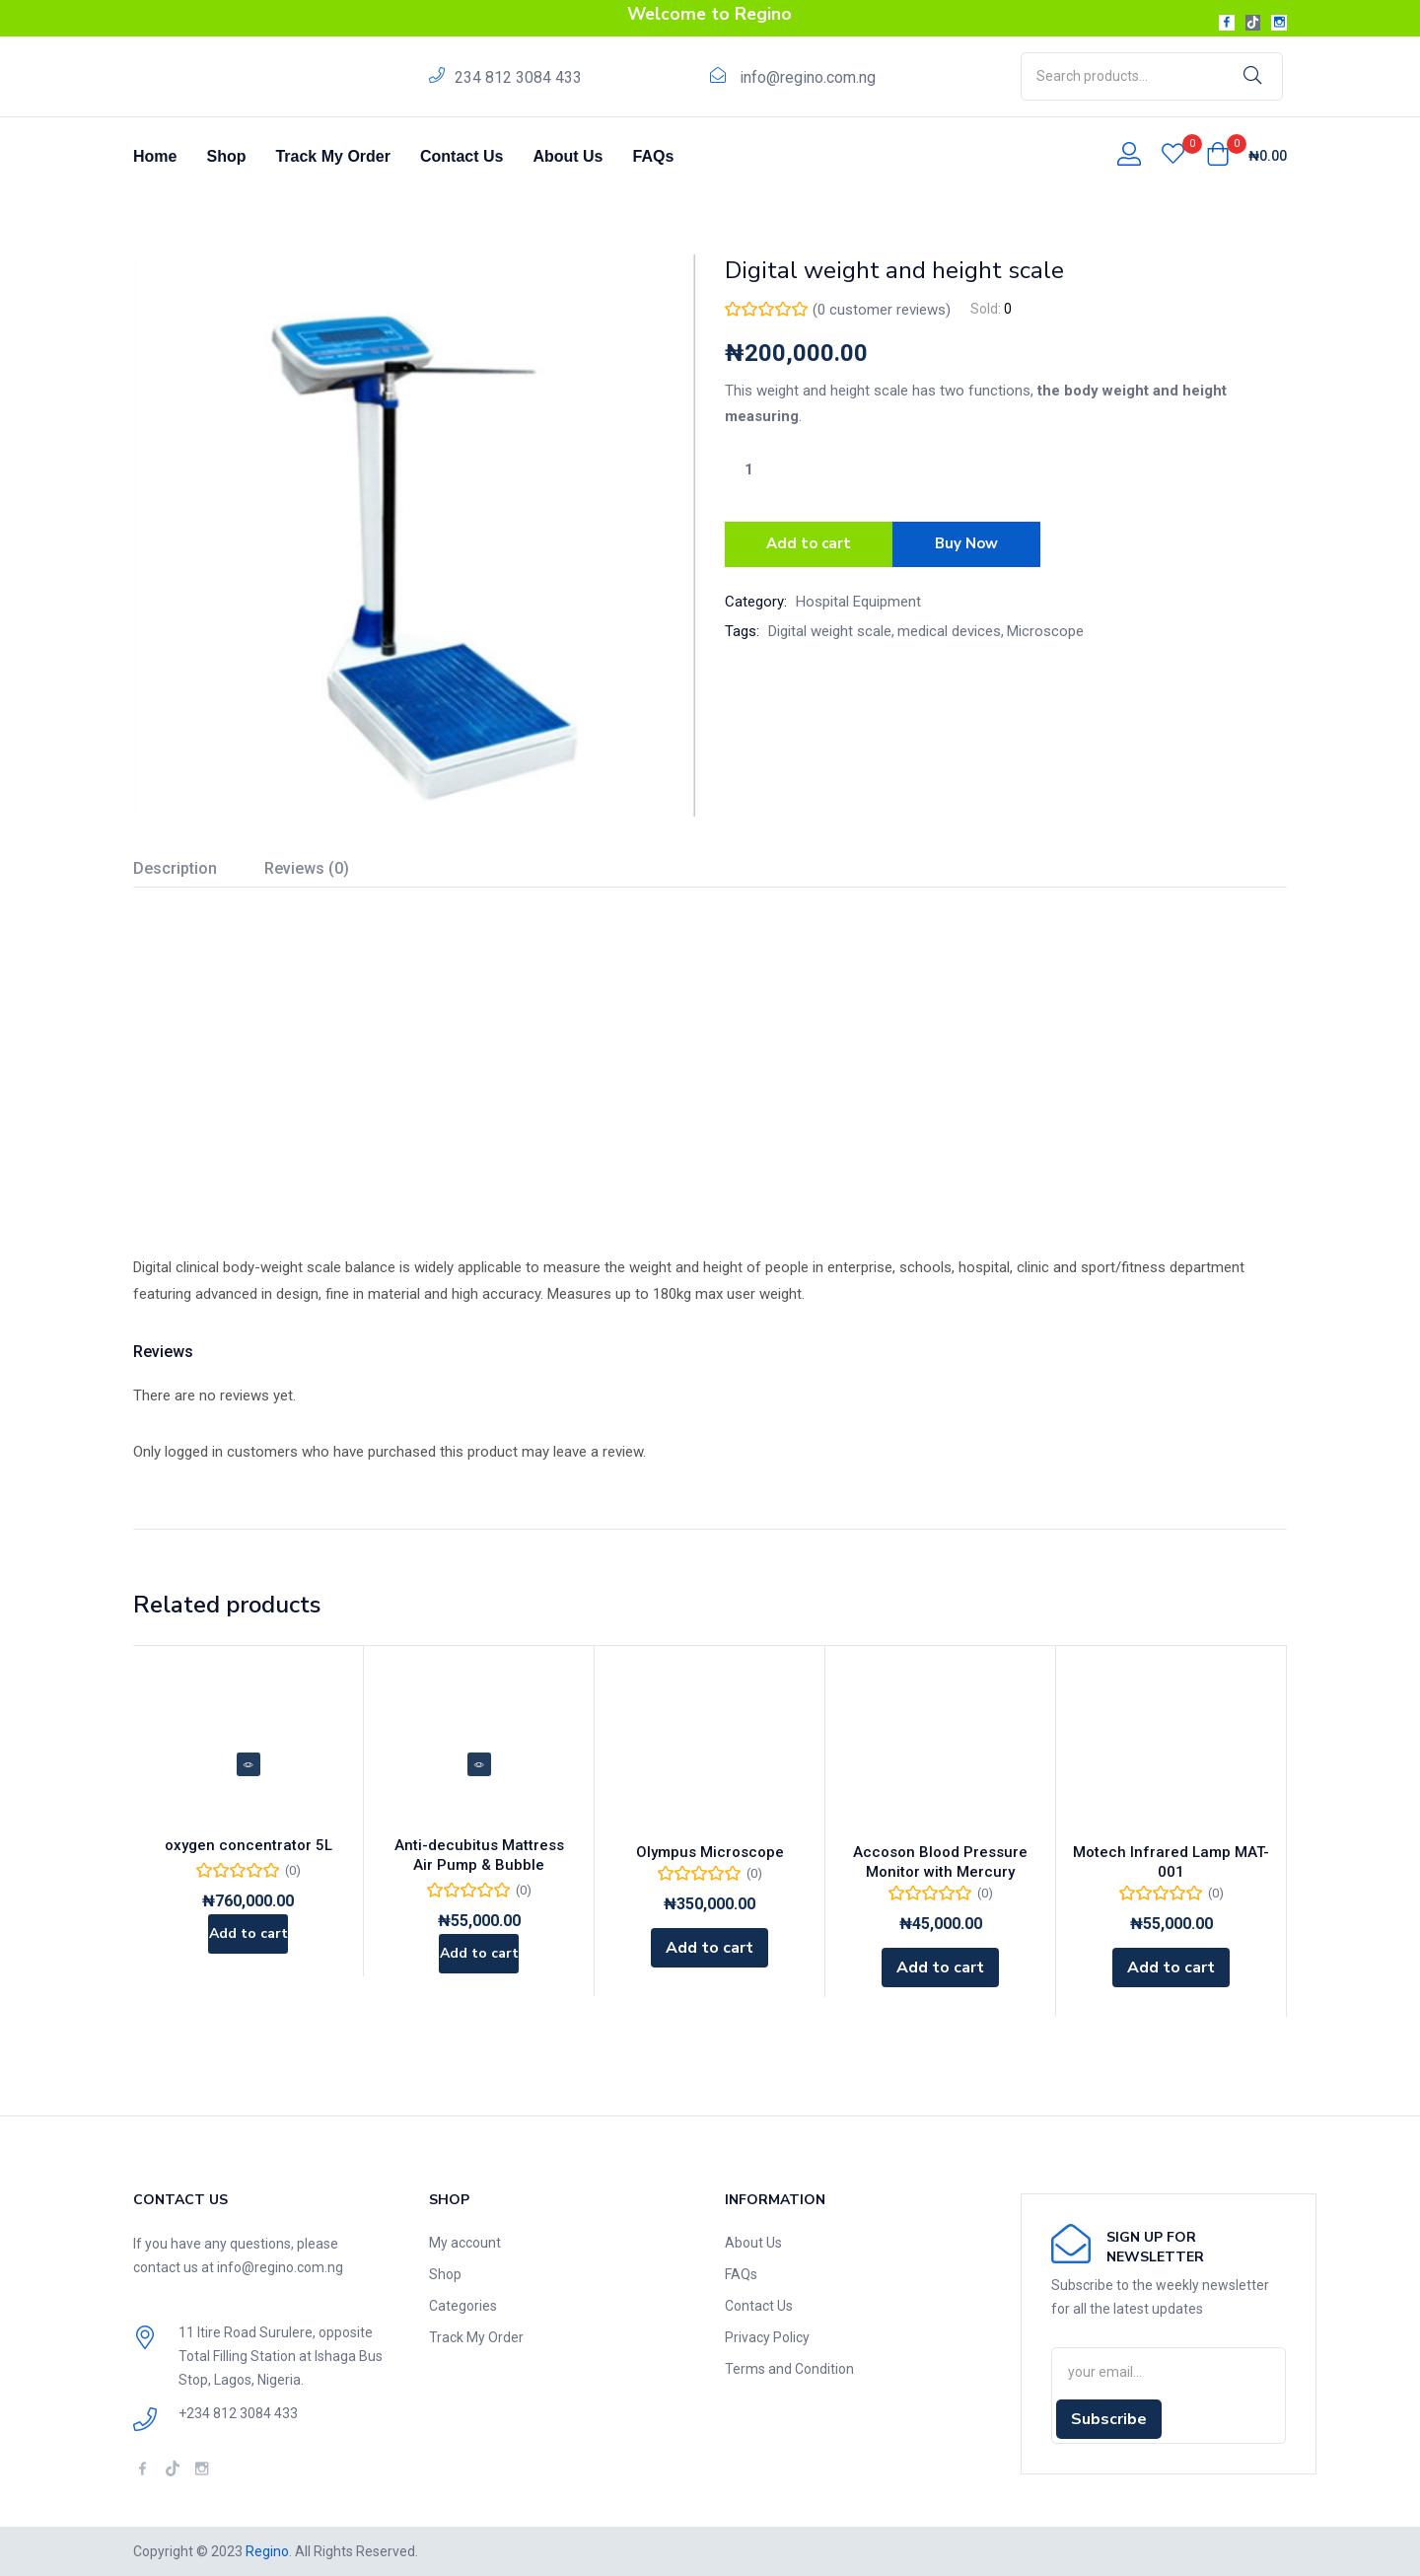  I want to click on [Add to cart: “Motech Infrared Lamp MAT-001”], so click(1171, 1967).